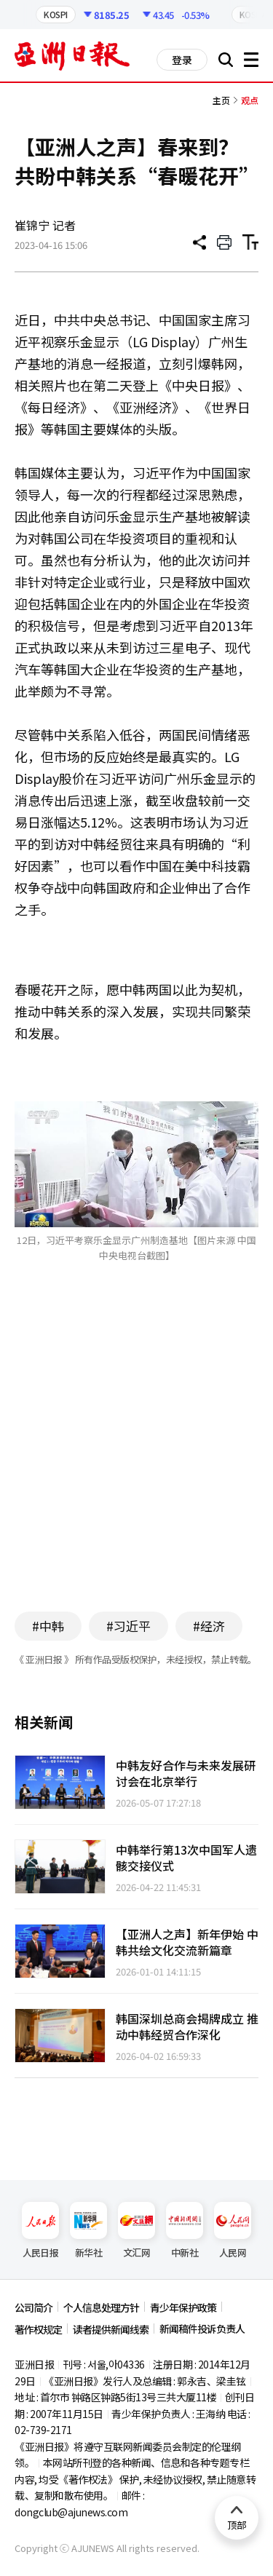  What do you see at coordinates (40, 2230) in the screenshot?
I see `人民日报` at bounding box center [40, 2230].